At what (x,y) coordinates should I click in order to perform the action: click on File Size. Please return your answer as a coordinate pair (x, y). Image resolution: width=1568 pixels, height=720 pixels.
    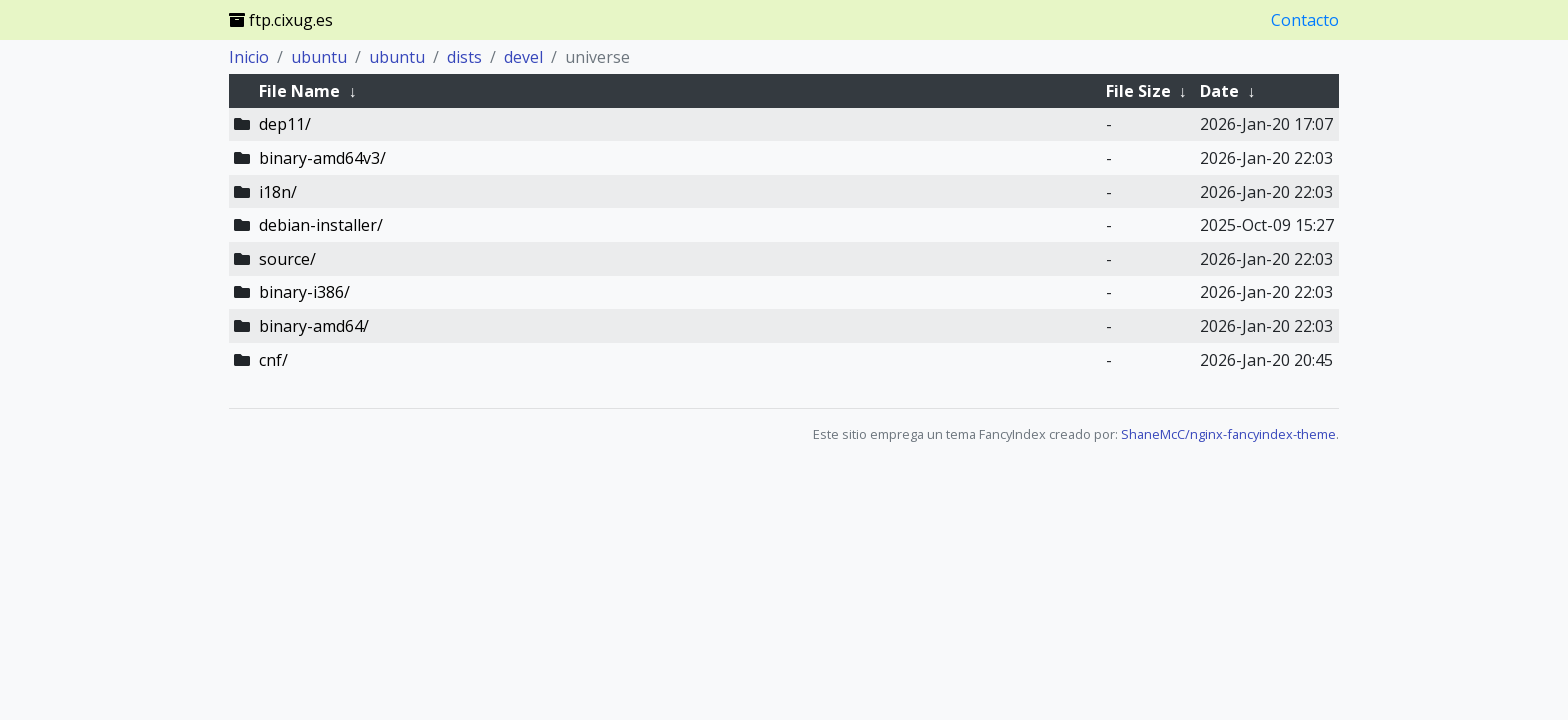
    Looking at the image, I should click on (1138, 91).